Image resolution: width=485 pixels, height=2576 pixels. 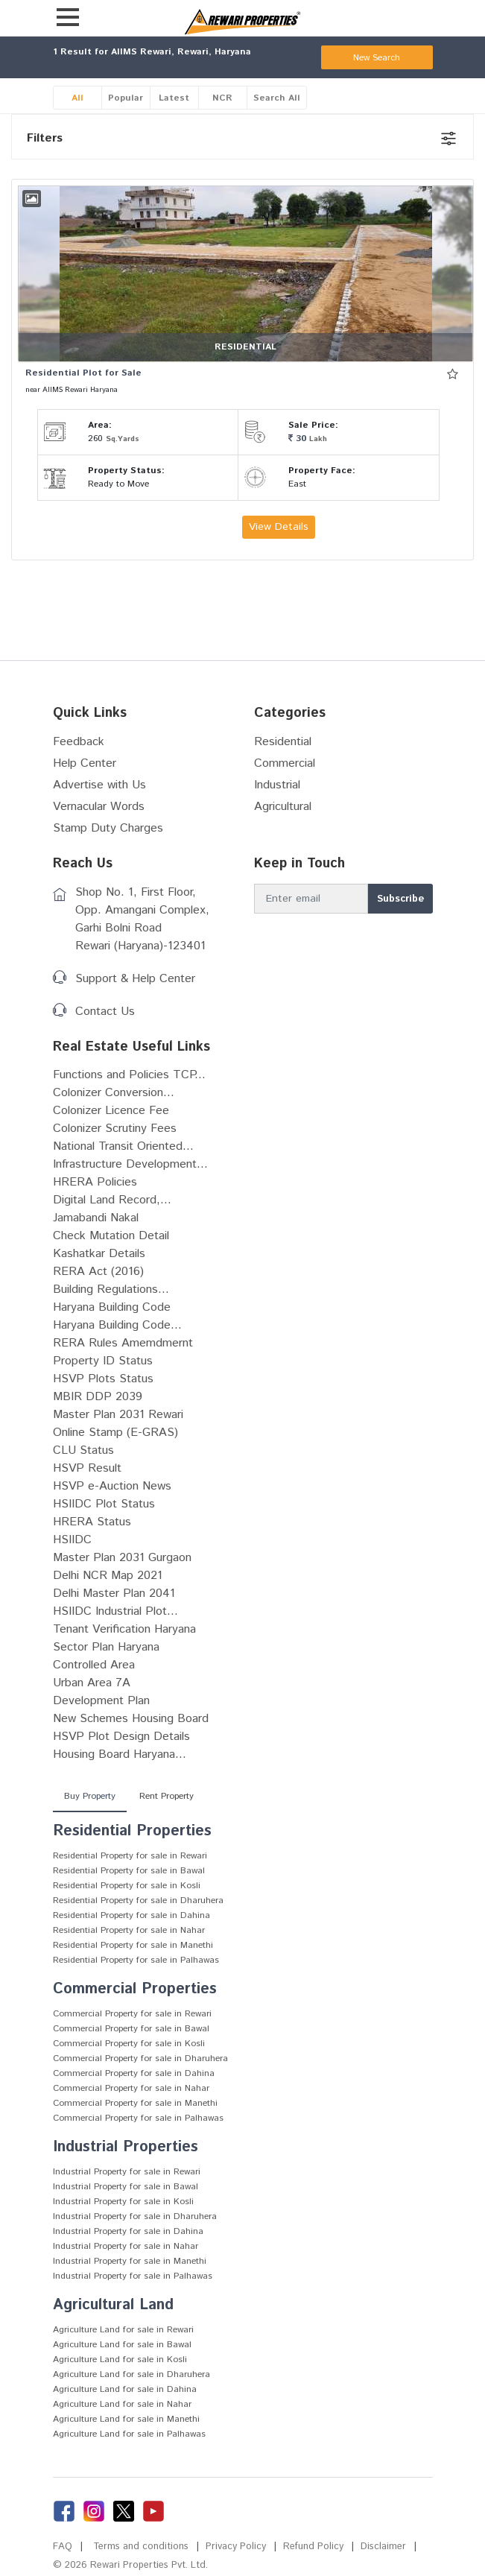 What do you see at coordinates (129, 1870) in the screenshot?
I see `Residential Property for sale in Bawal` at bounding box center [129, 1870].